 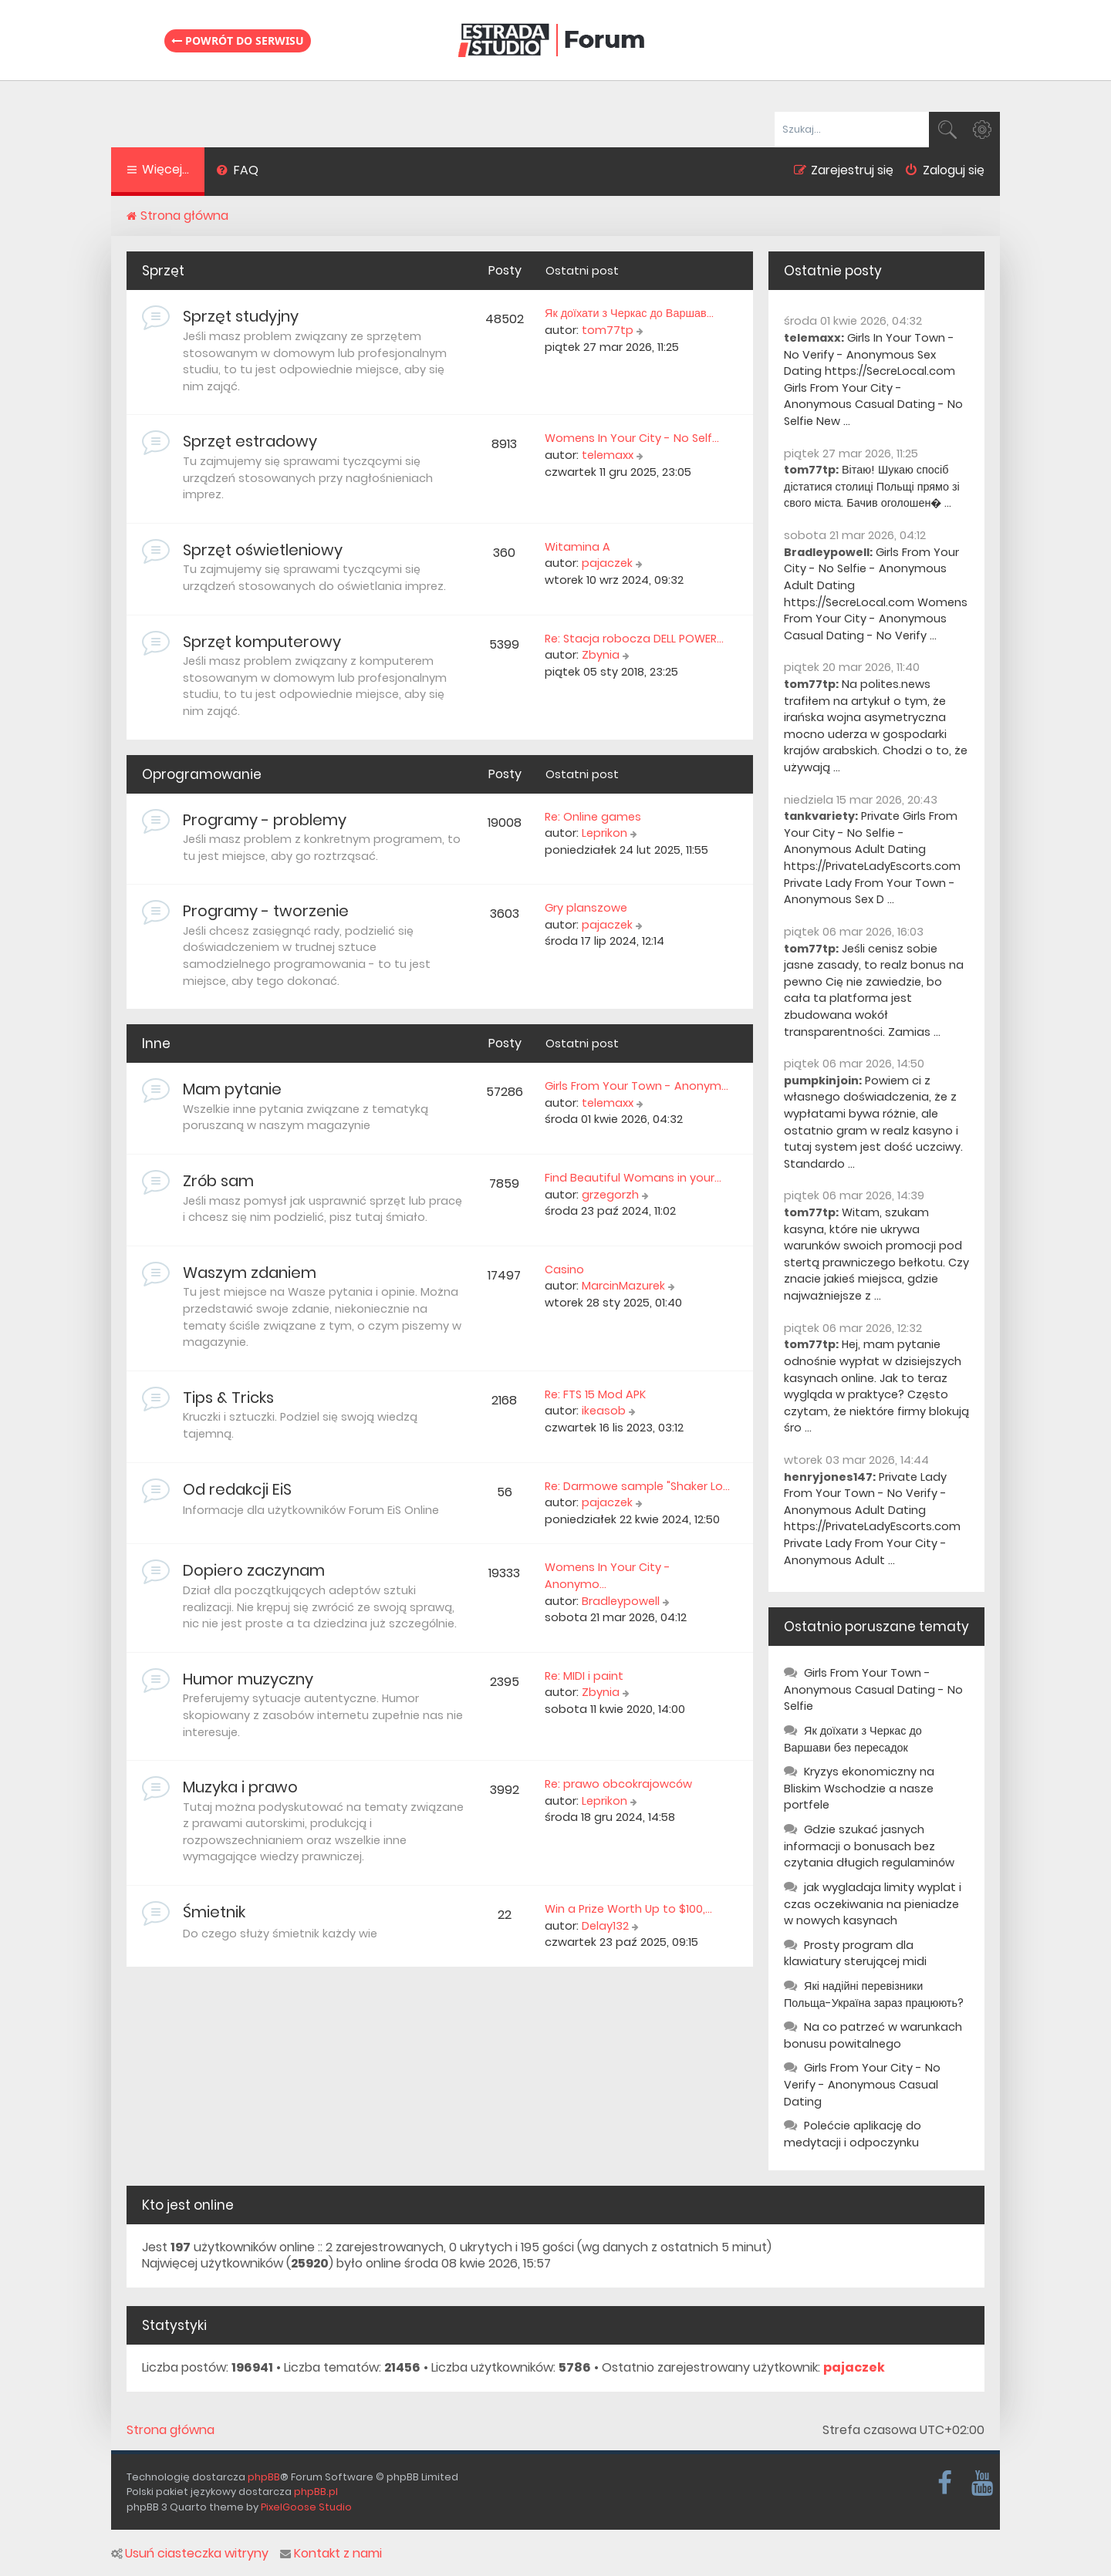 What do you see at coordinates (610, 1194) in the screenshot?
I see `grzegorzh` at bounding box center [610, 1194].